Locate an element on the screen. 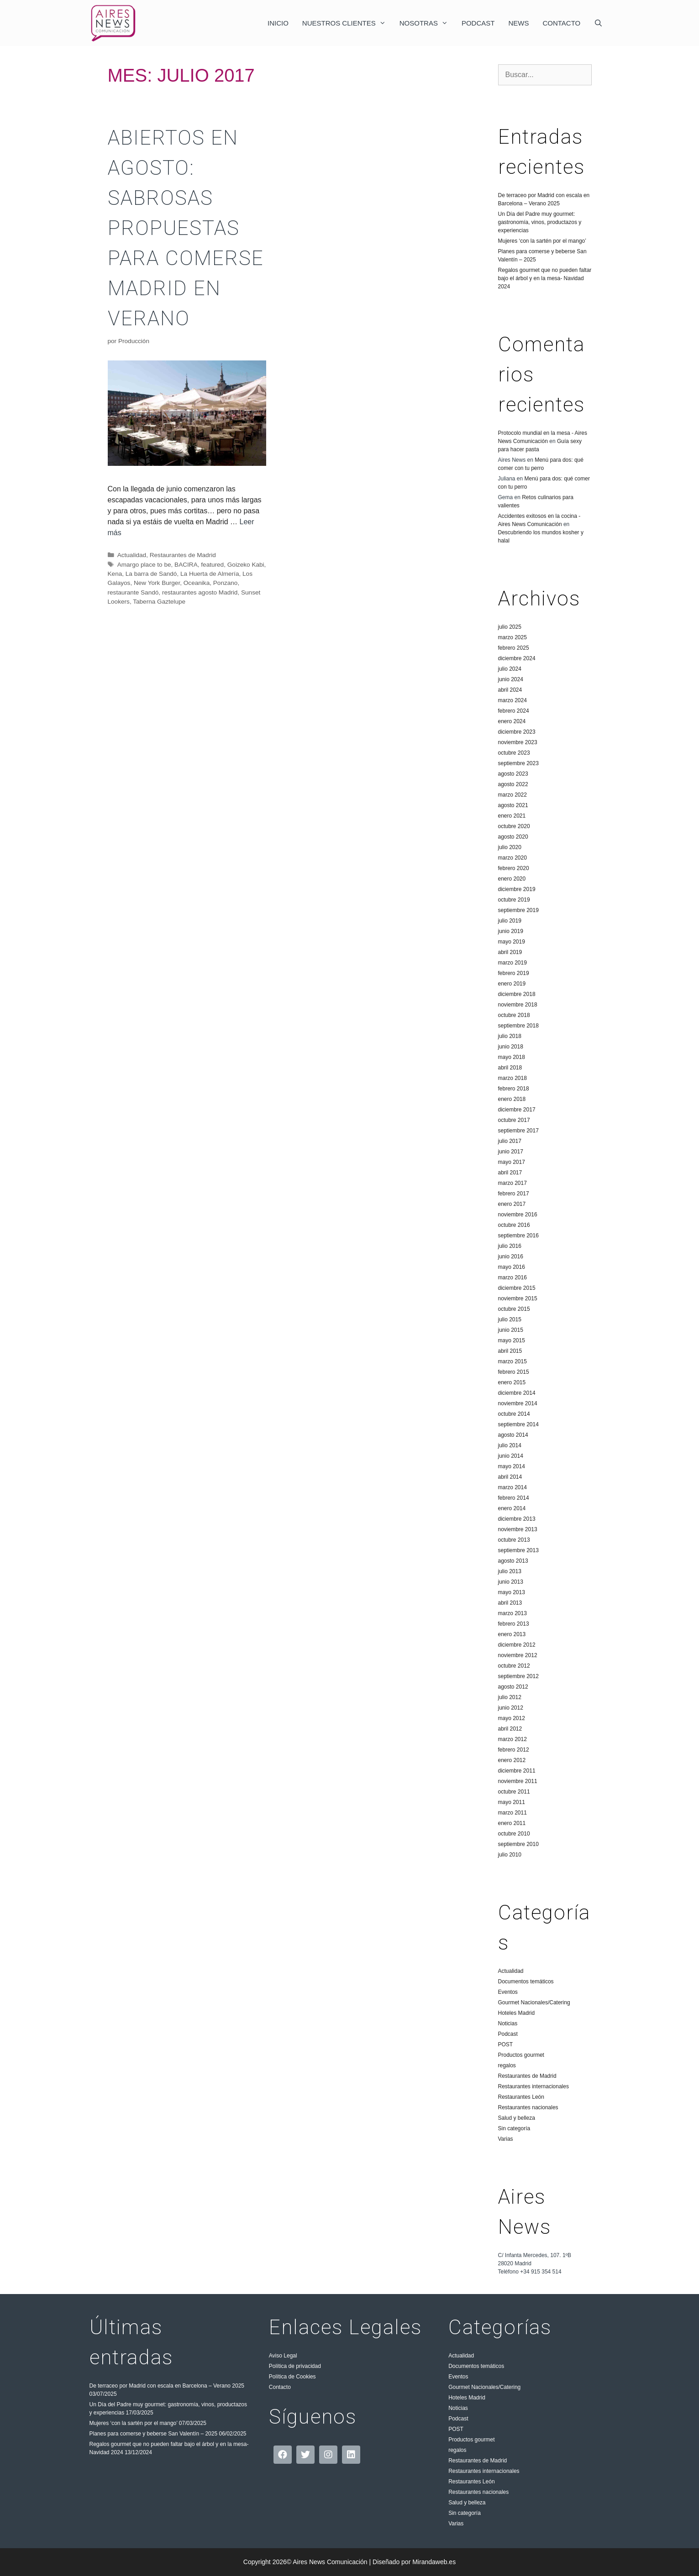 The image size is (699, 2576). febrero 2025 is located at coordinates (513, 648).